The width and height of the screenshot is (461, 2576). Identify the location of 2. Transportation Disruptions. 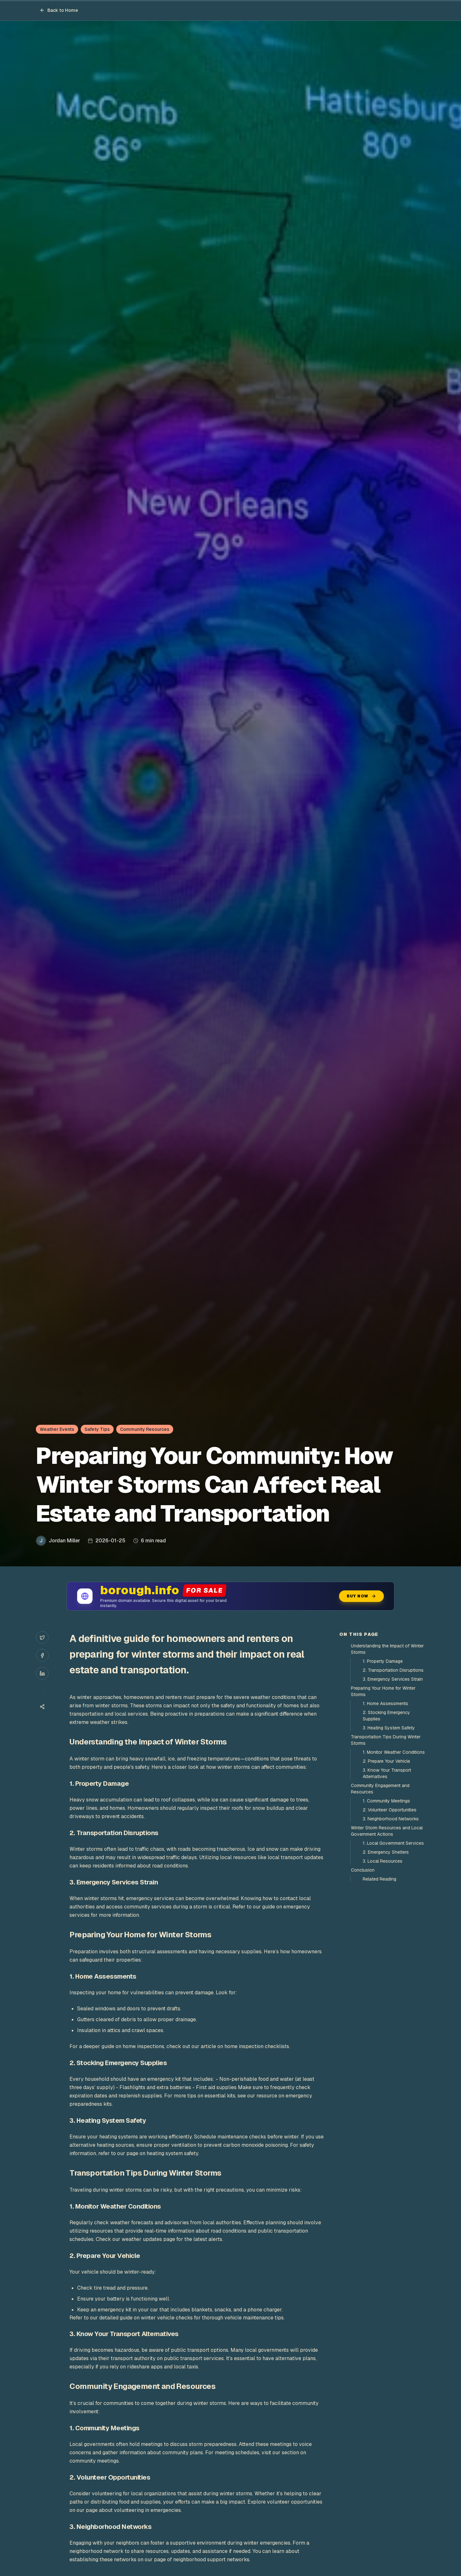
(393, 1670).